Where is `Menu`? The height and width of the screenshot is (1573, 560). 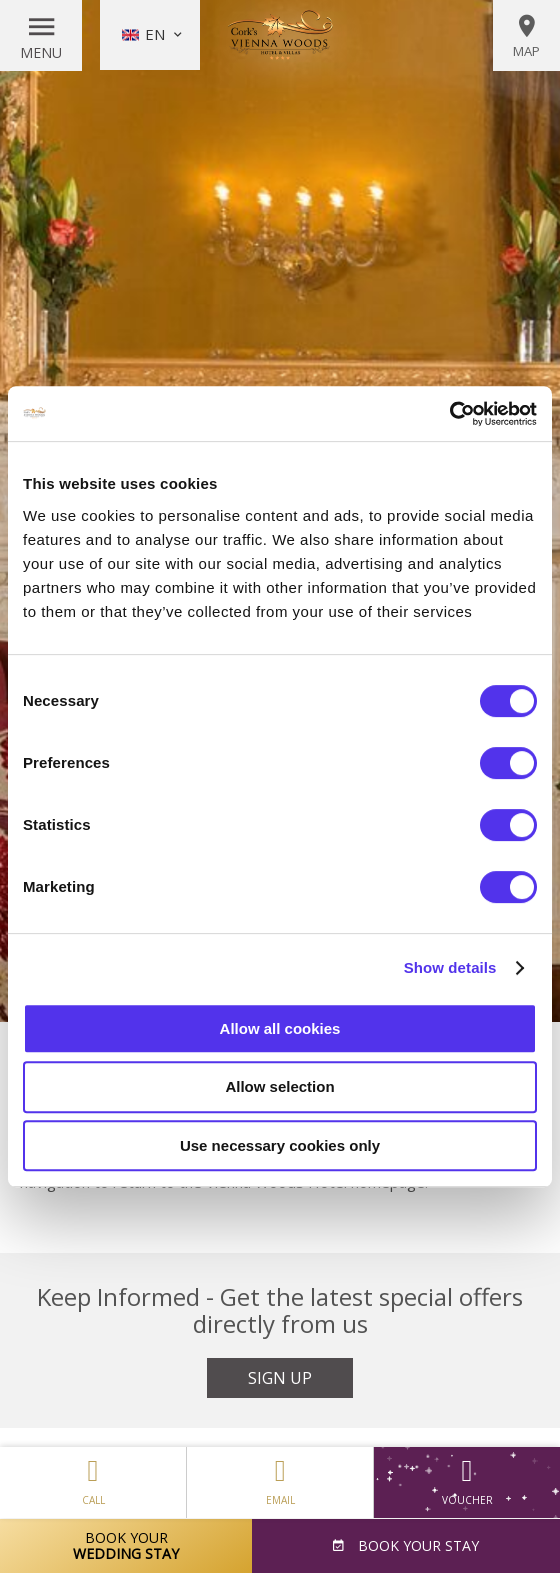 Menu is located at coordinates (41, 52).